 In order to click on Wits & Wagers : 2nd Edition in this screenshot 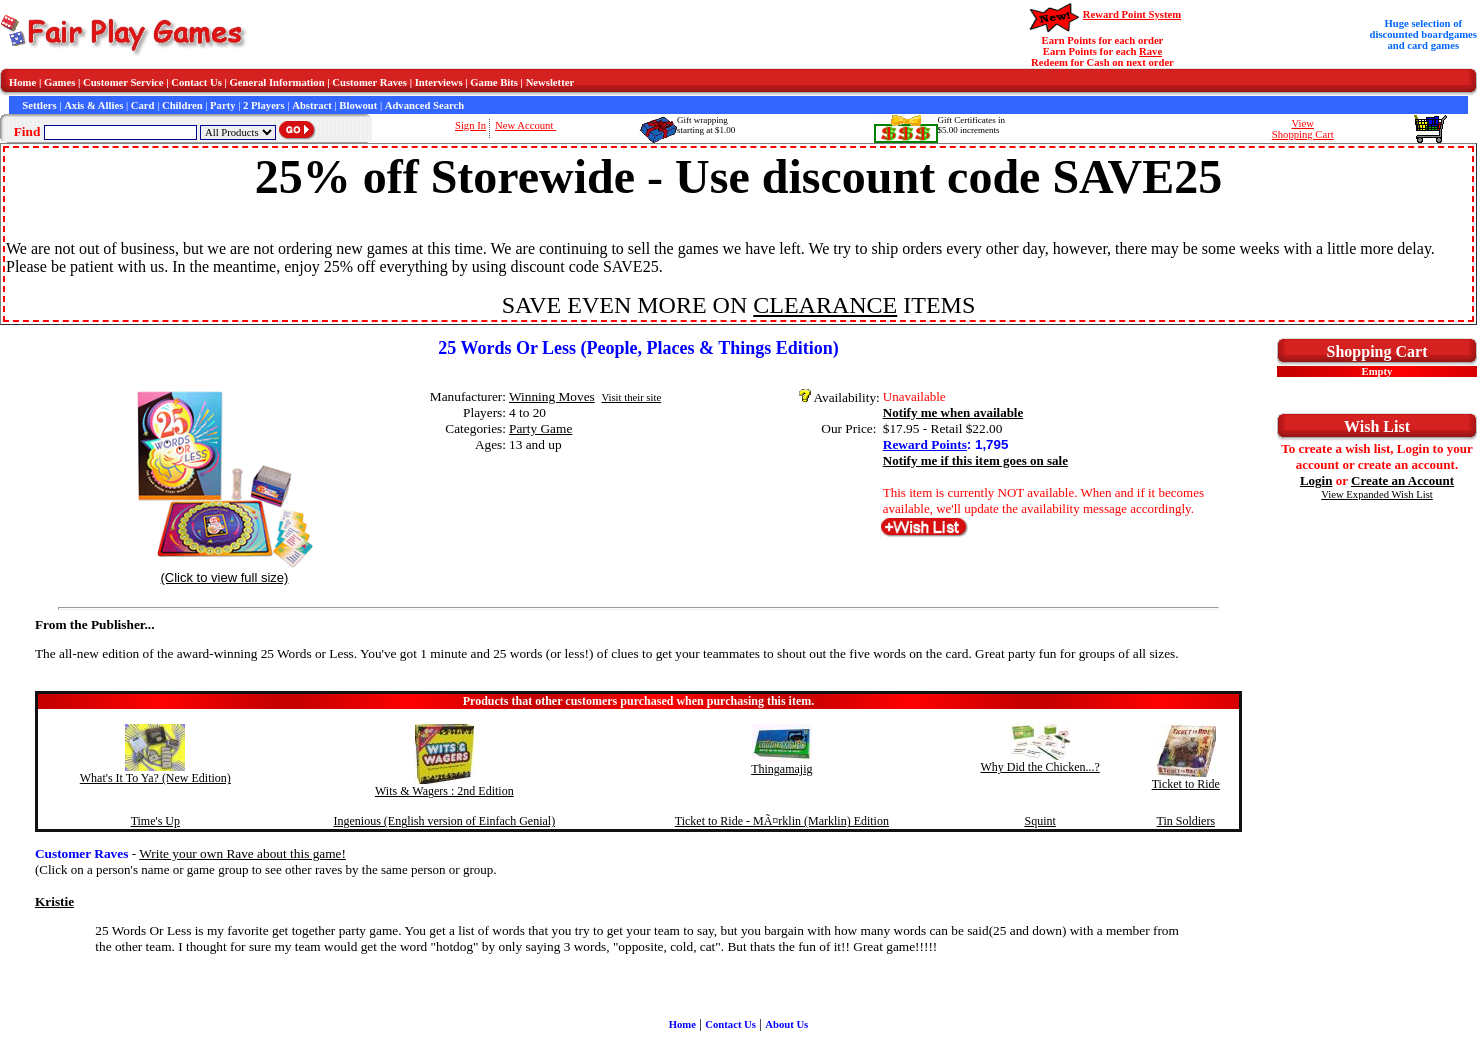, I will do `click(444, 791)`.